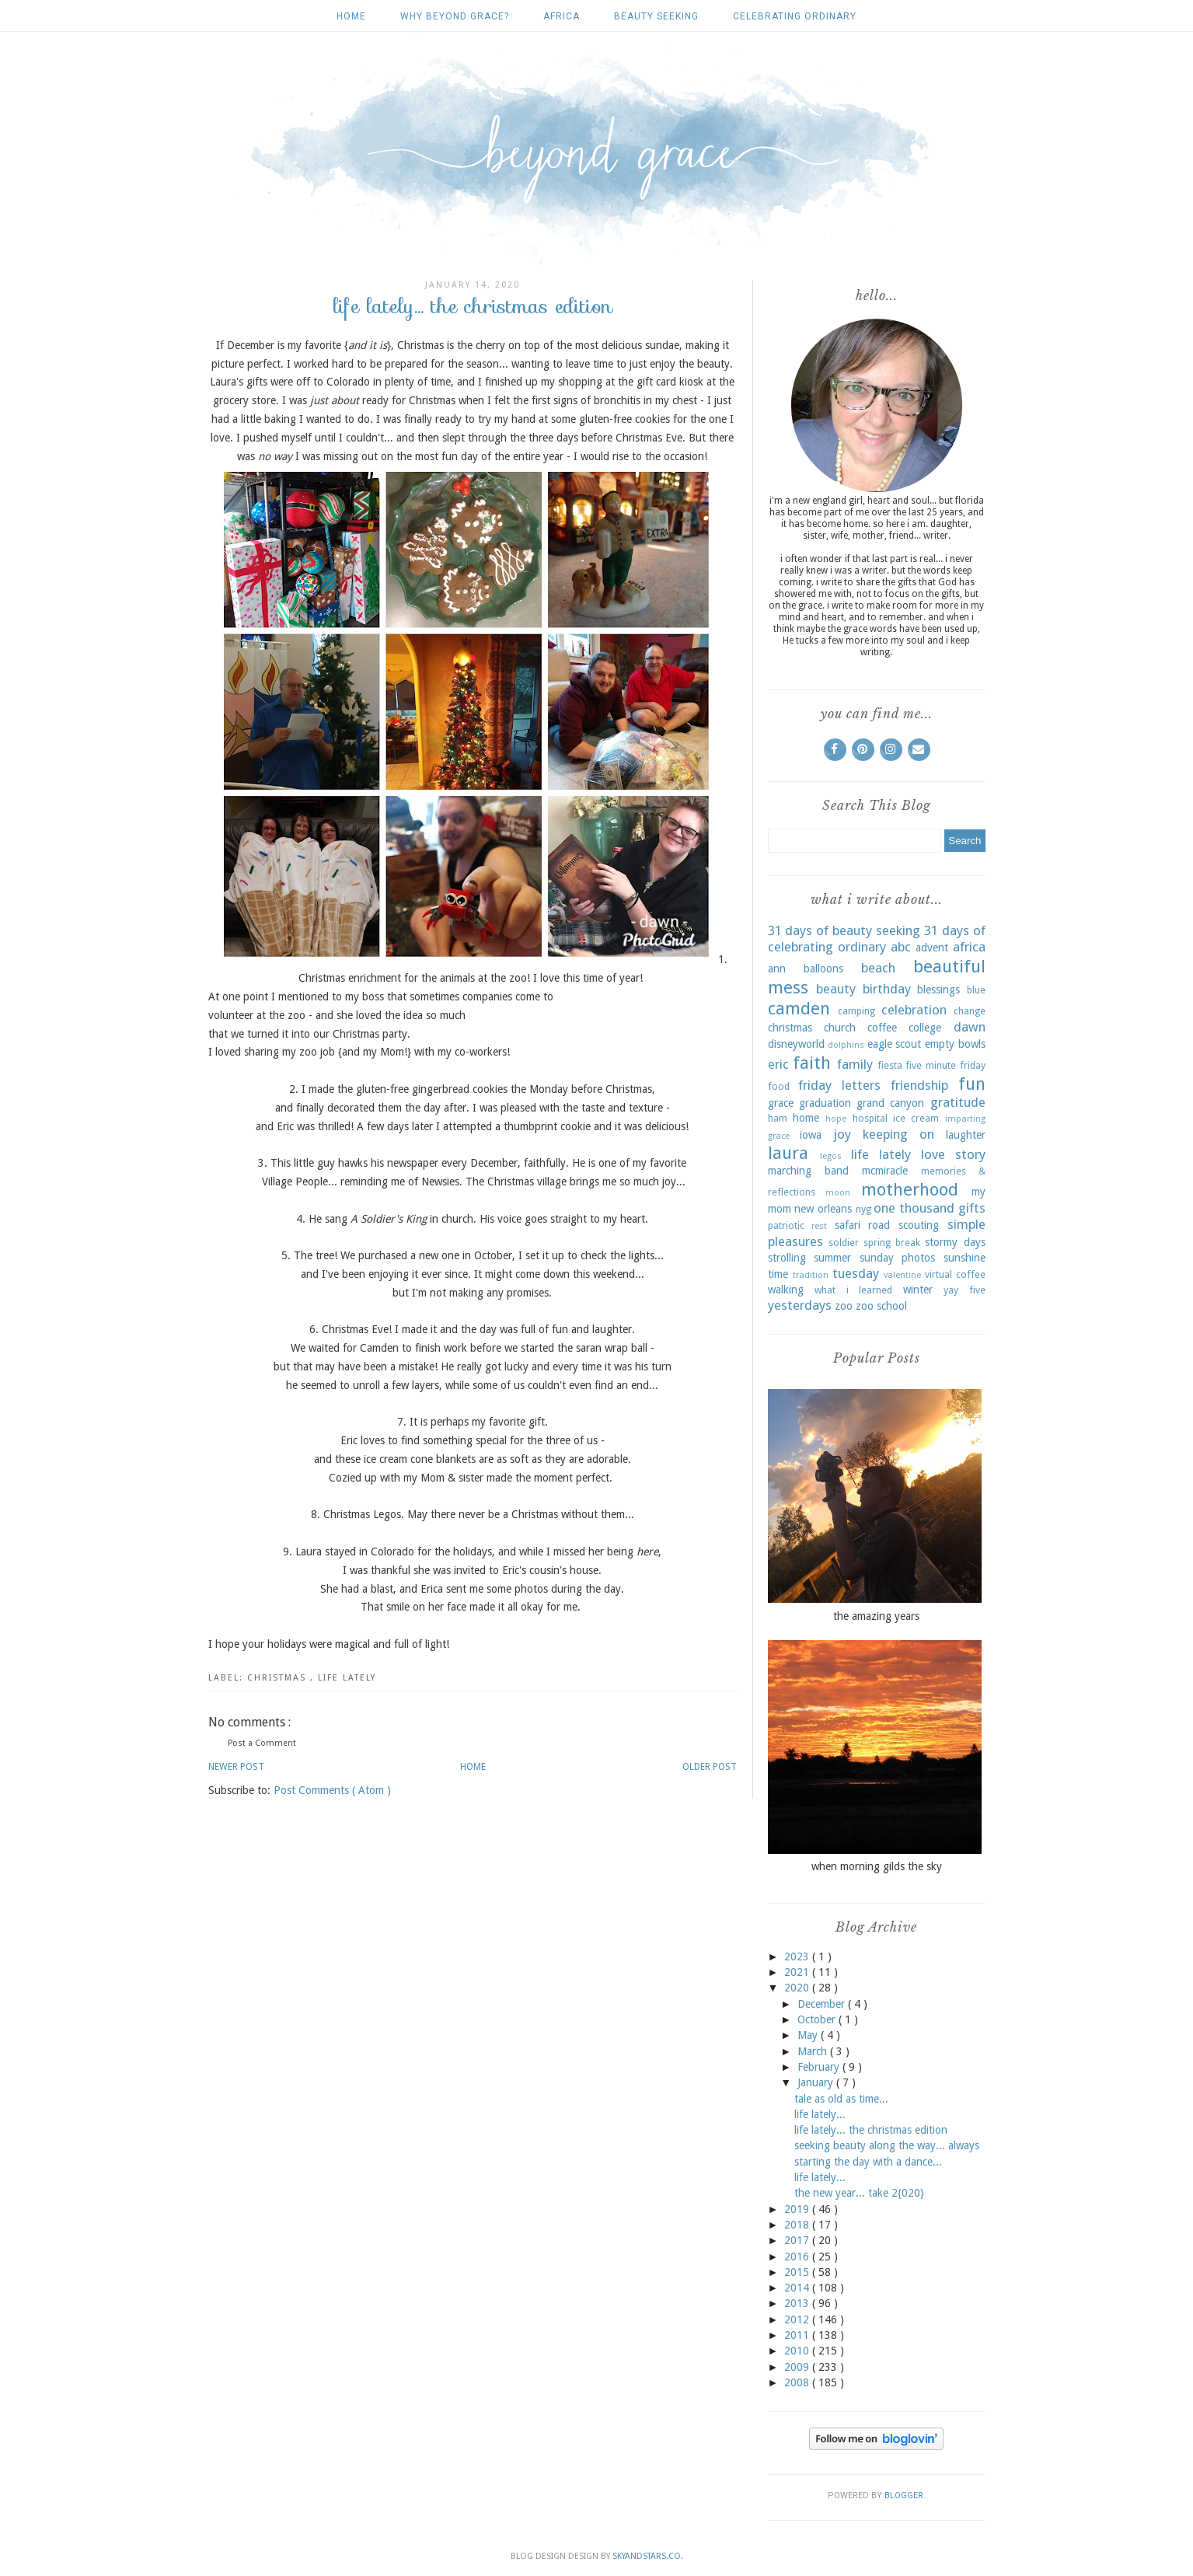 This screenshot has width=1193, height=2576. Describe the element at coordinates (955, 1044) in the screenshot. I see `empty bowls` at that location.